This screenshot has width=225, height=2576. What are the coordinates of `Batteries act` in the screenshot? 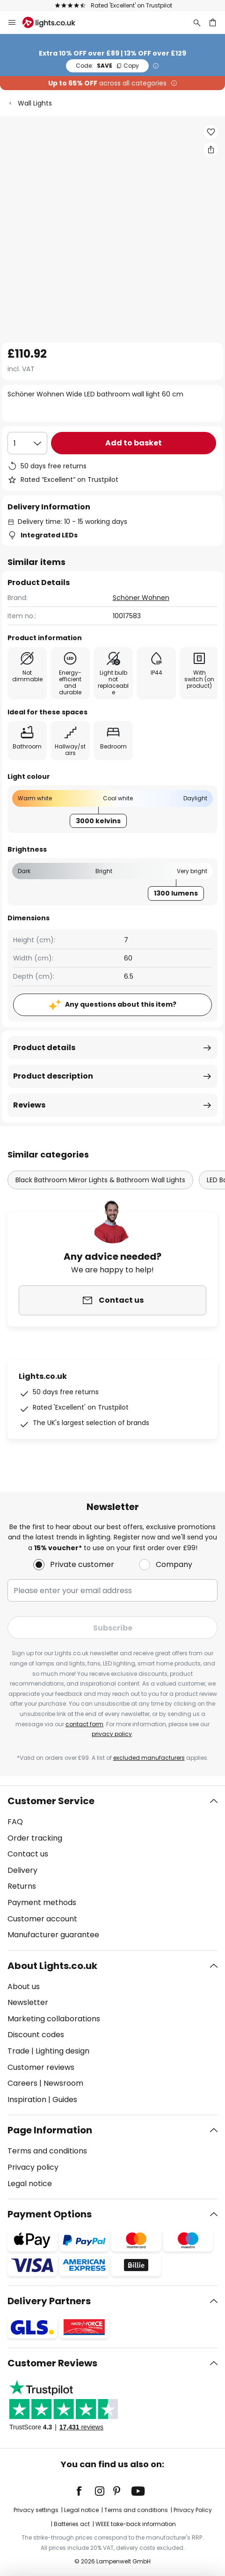 It's located at (72, 2524).